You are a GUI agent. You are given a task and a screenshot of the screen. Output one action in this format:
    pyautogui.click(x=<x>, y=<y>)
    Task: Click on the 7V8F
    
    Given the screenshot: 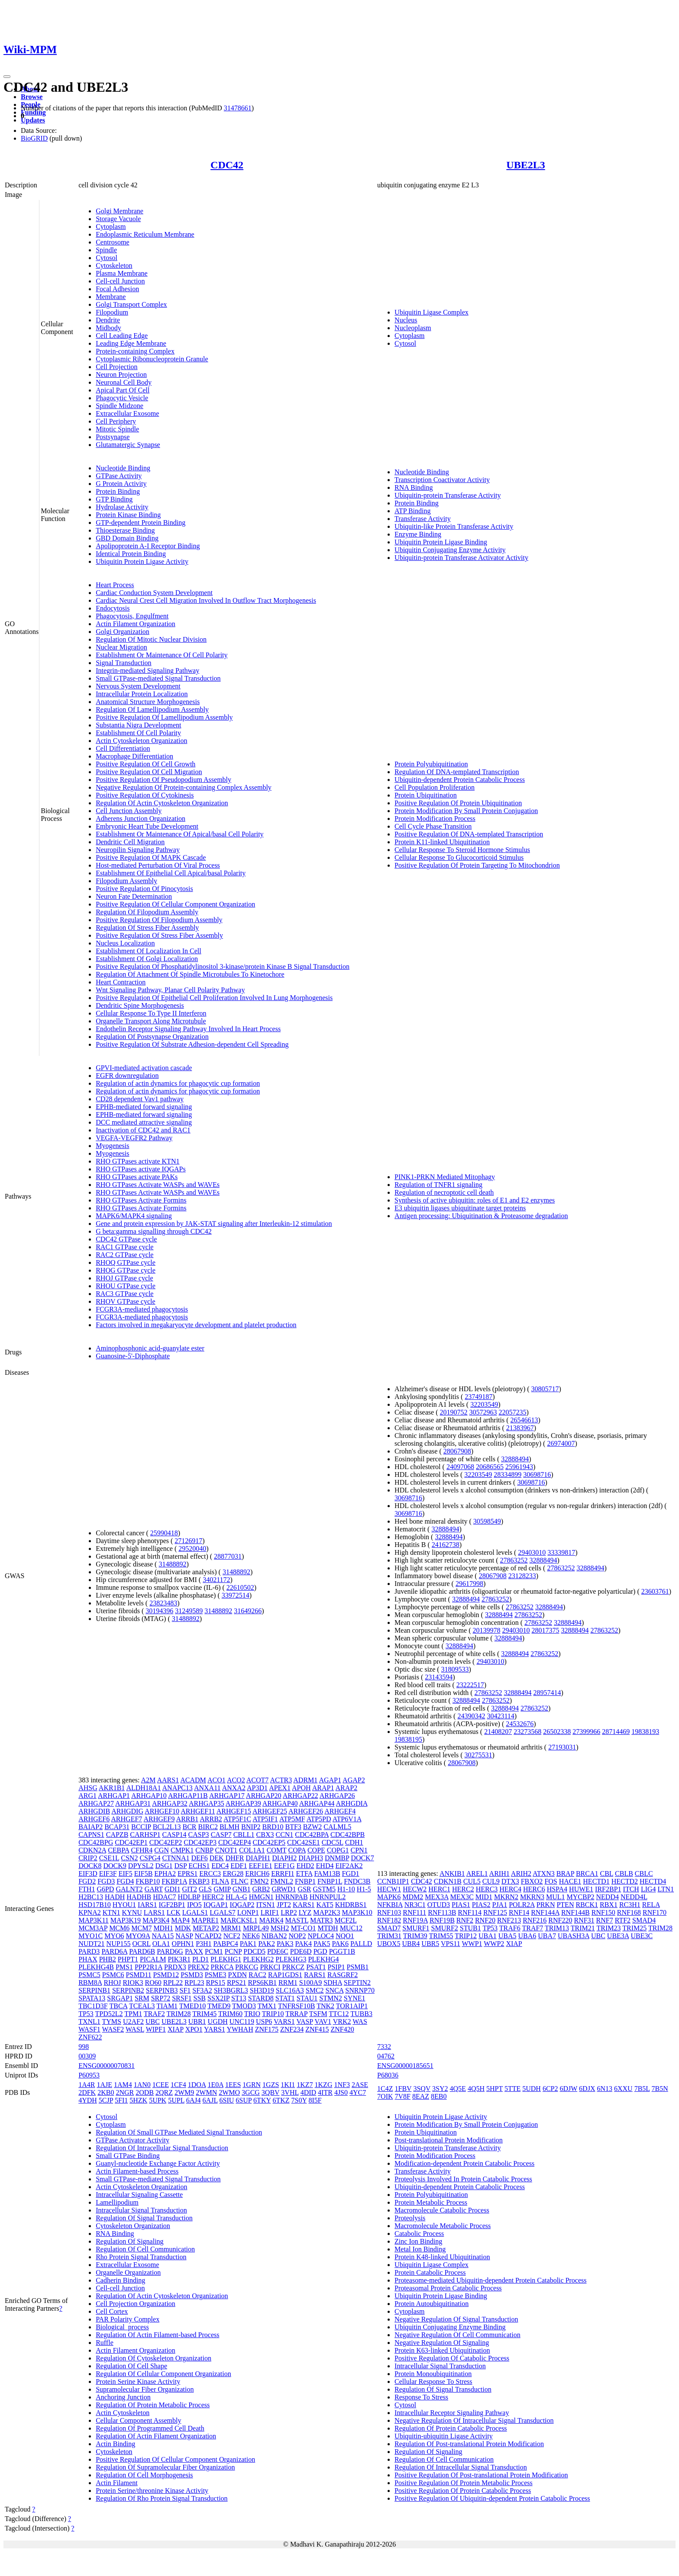 What is the action you would take?
    pyautogui.click(x=403, y=2096)
    